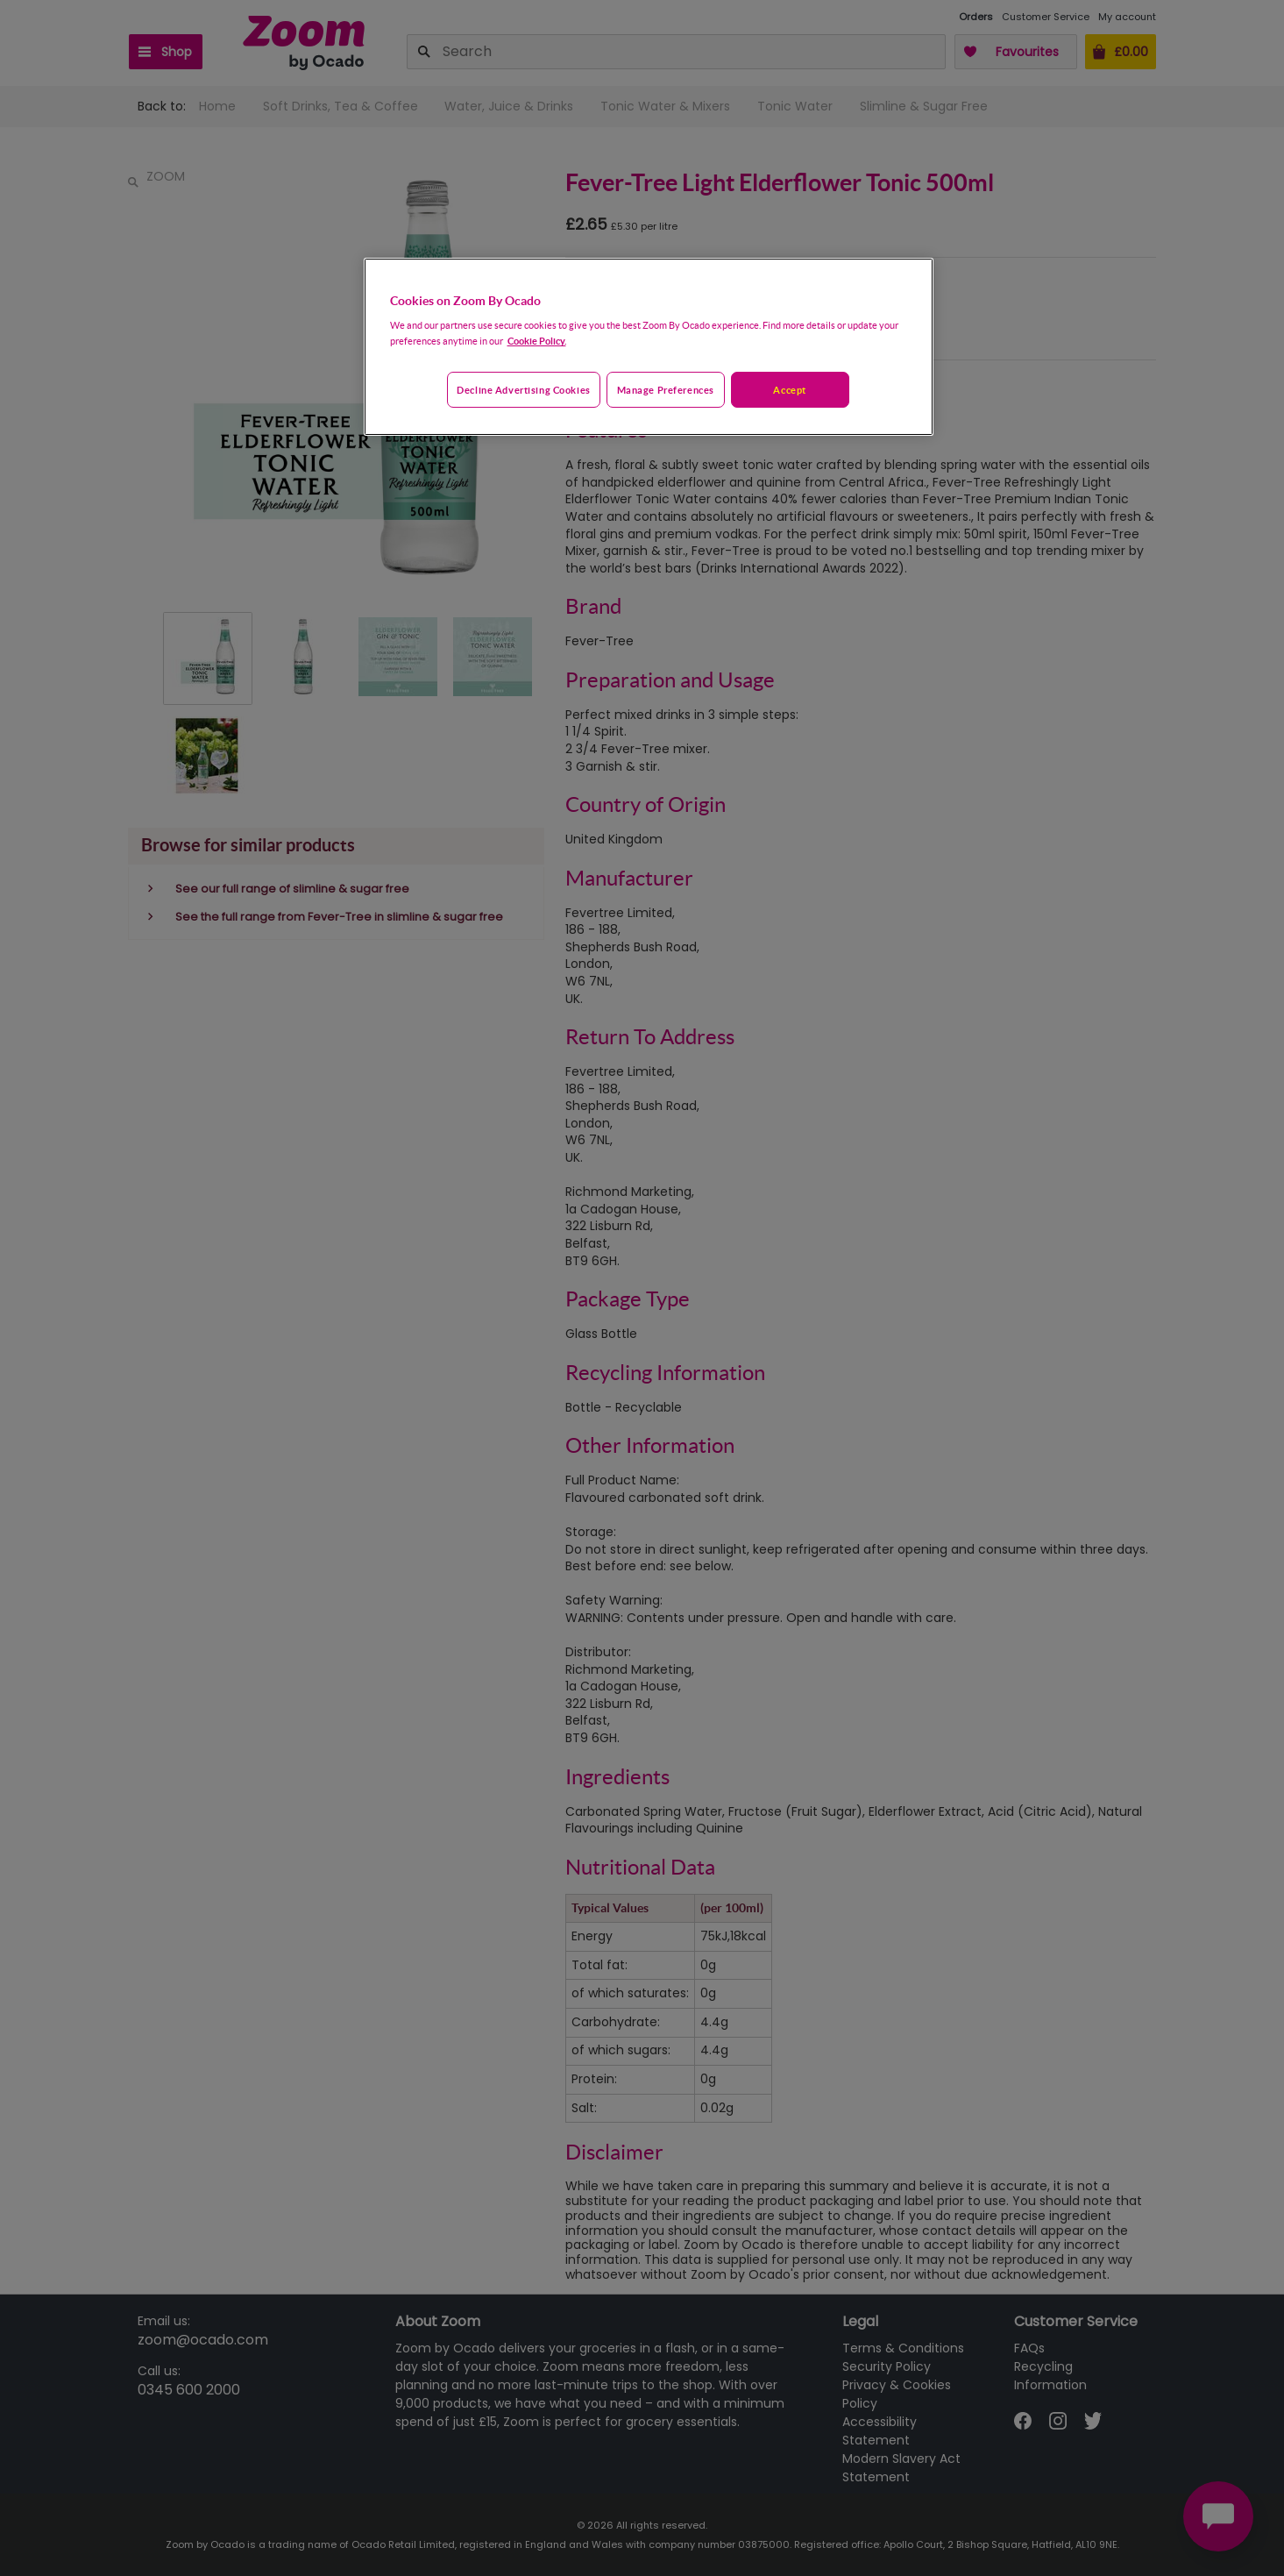 The width and height of the screenshot is (1284, 2576). I want to click on Decline advertising cookies, so click(523, 389).